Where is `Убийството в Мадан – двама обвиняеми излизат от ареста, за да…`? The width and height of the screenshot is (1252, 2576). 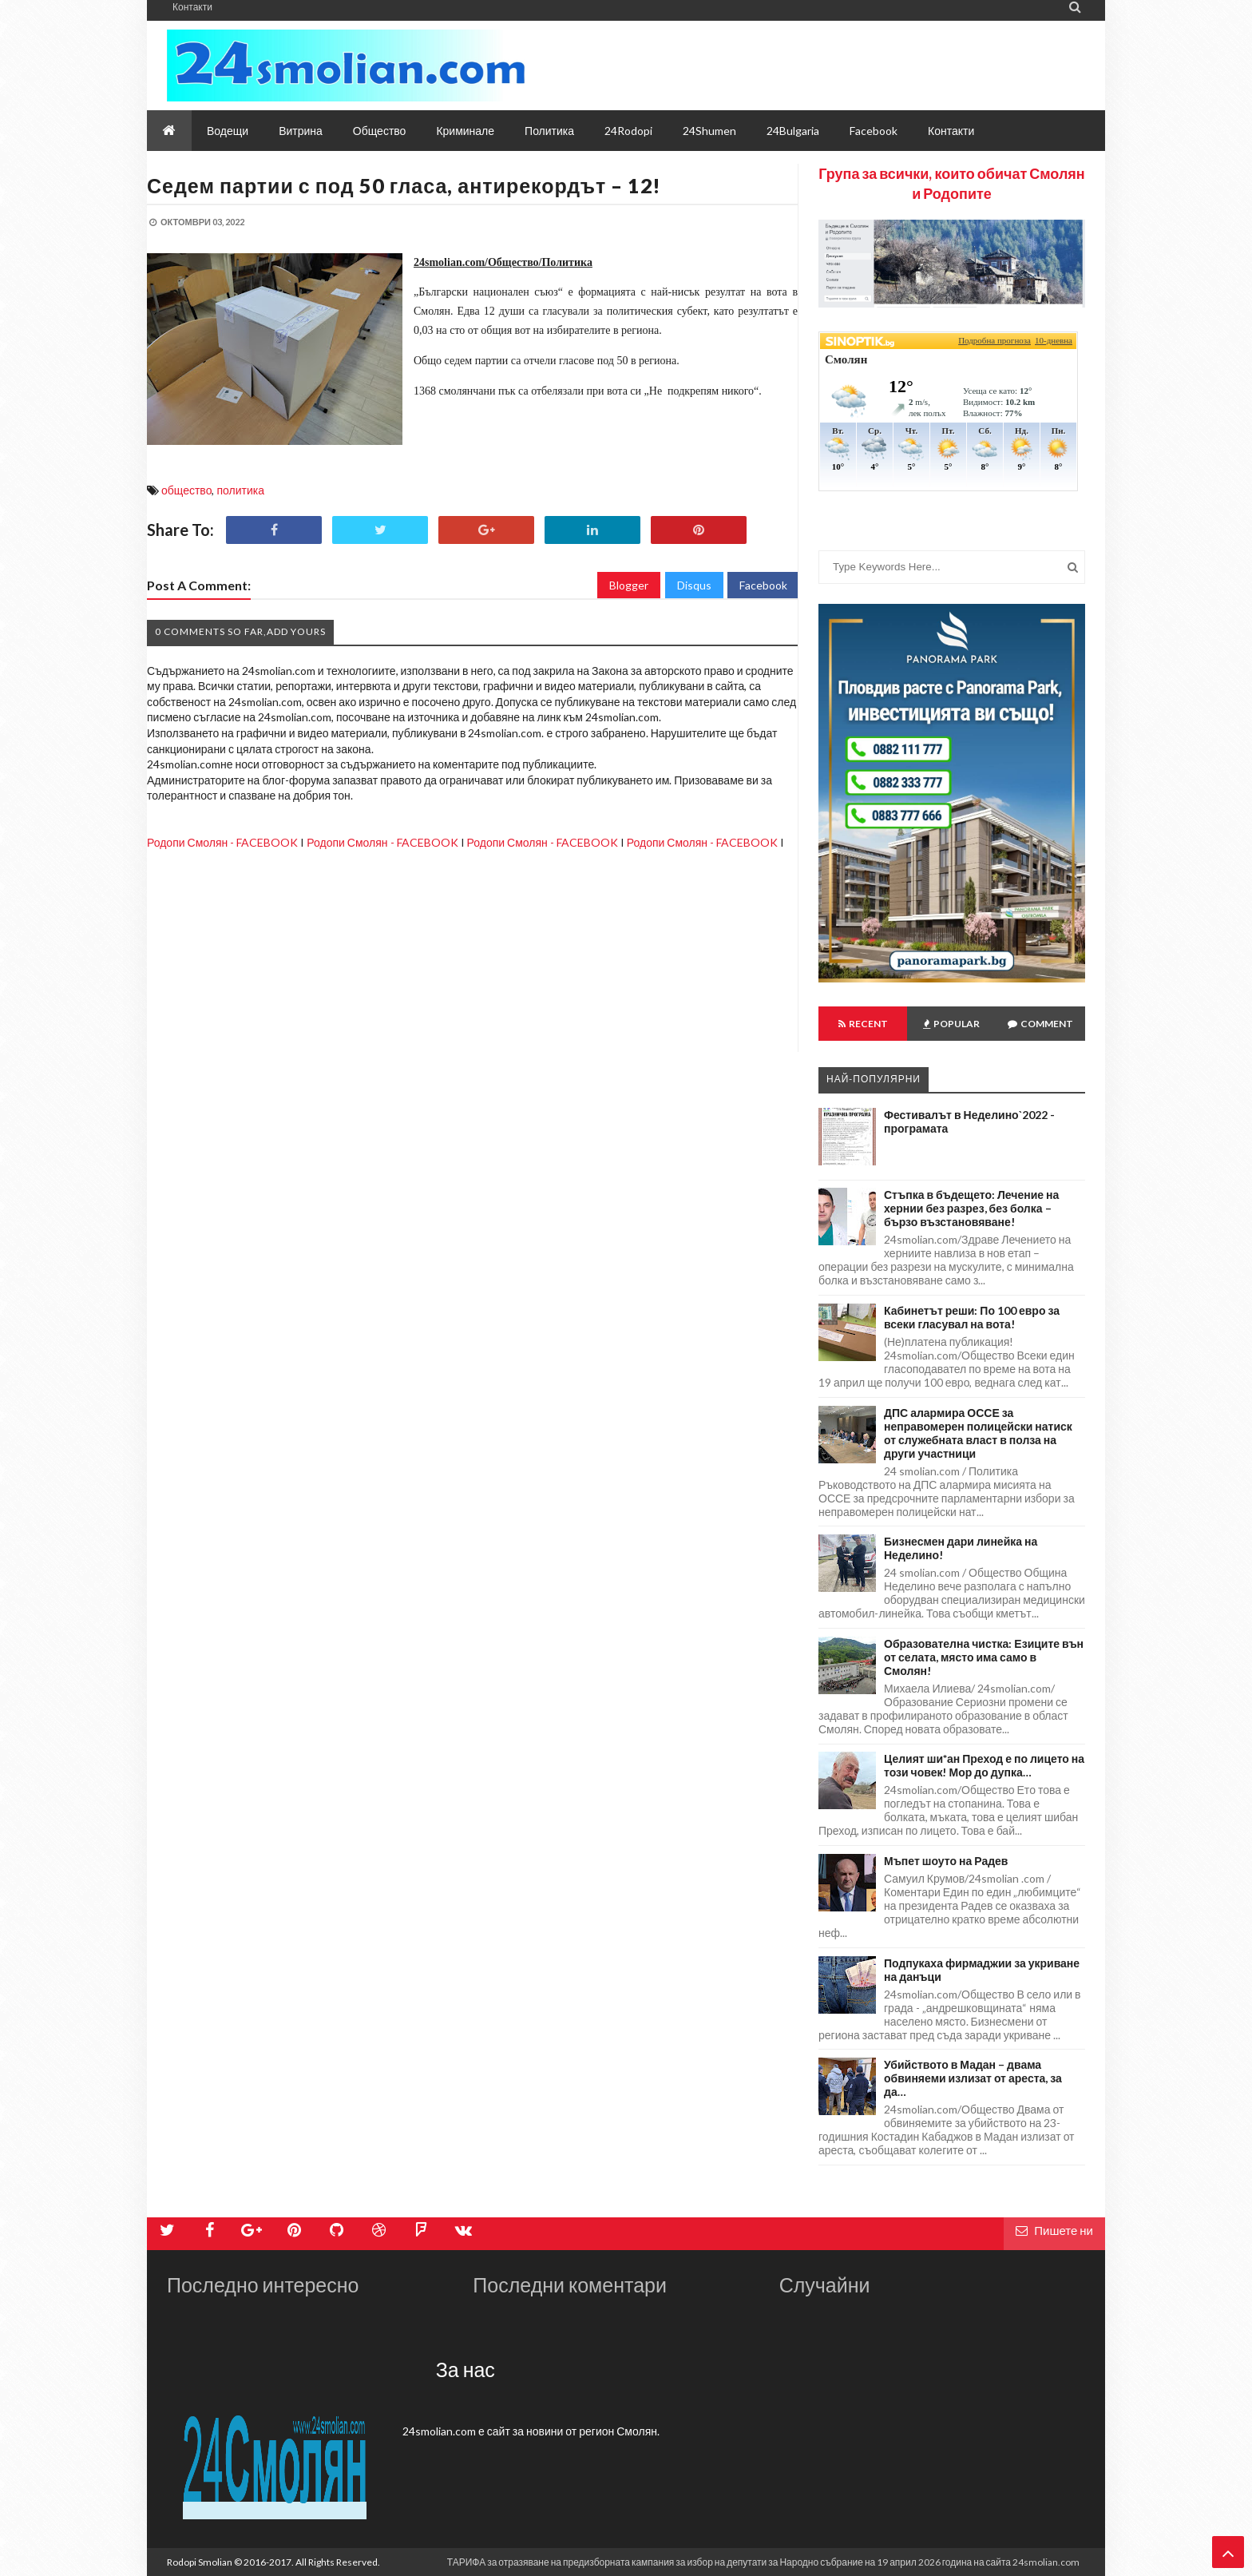
Убийството в Мадан – двама обвиняеми излизат от ареста, за да… is located at coordinates (973, 2078).